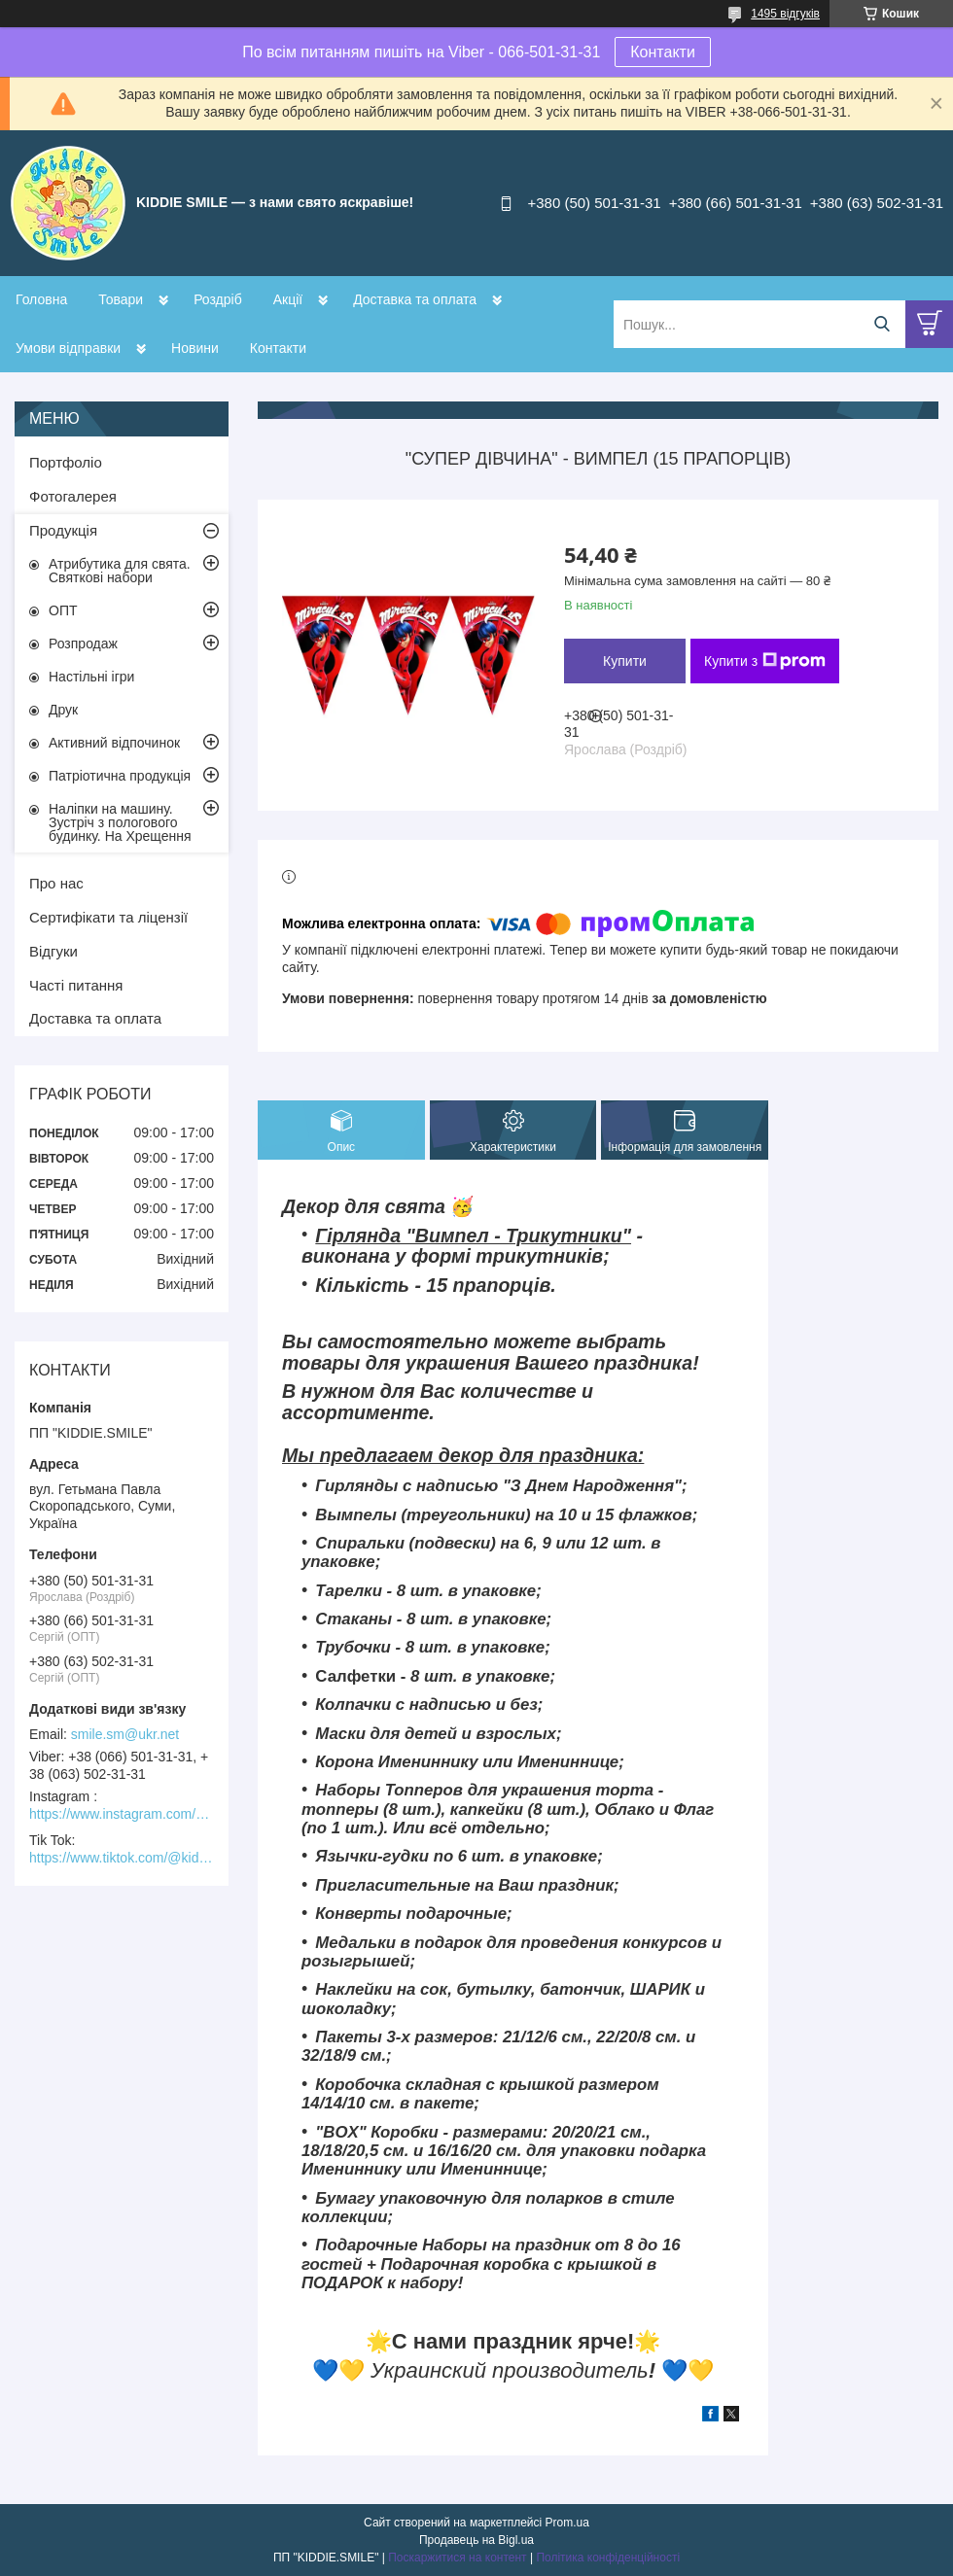 The image size is (953, 2576). I want to click on Товари, so click(120, 299).